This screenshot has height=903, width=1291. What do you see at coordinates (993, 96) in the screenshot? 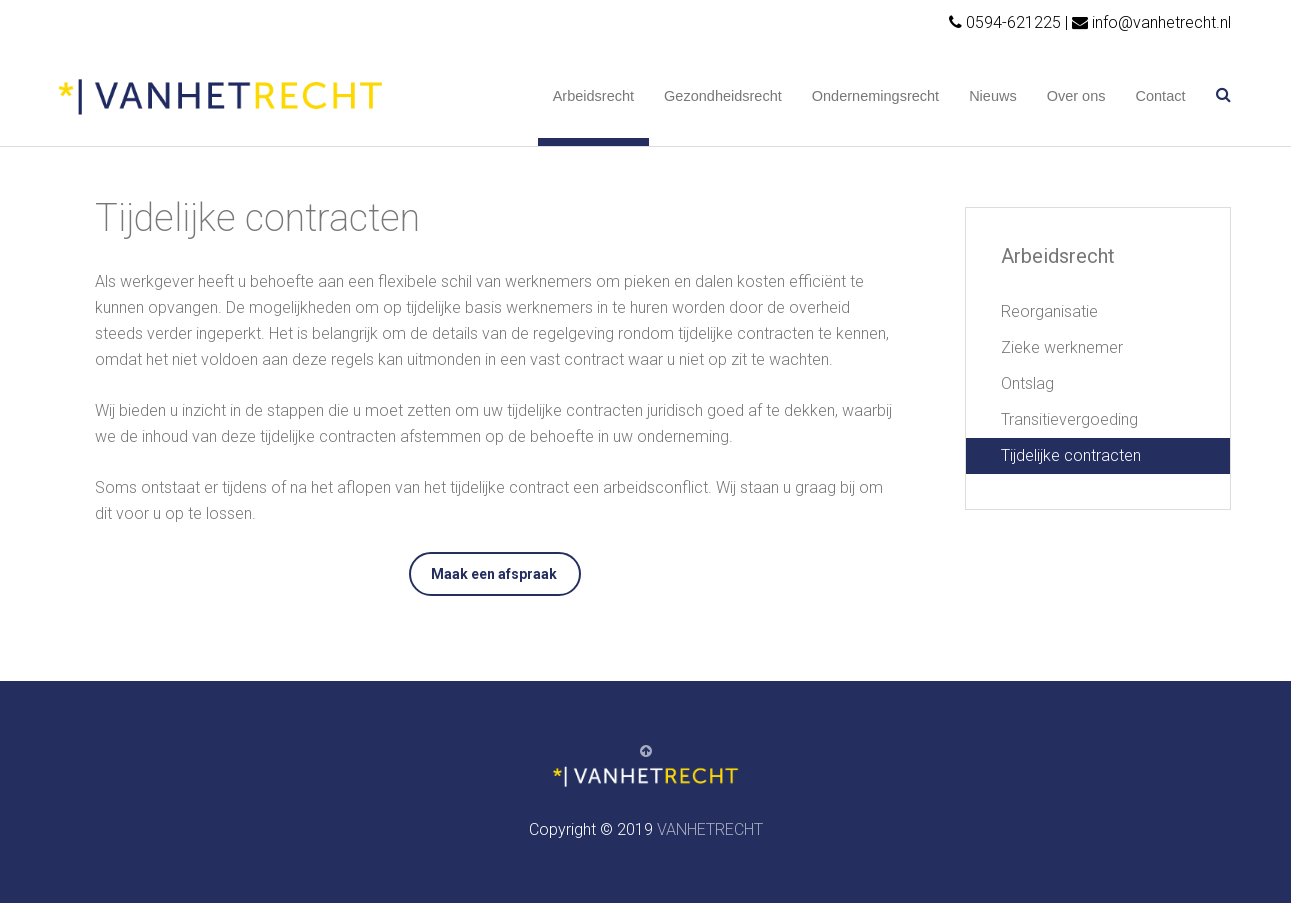
I see `Nieuws` at bounding box center [993, 96].